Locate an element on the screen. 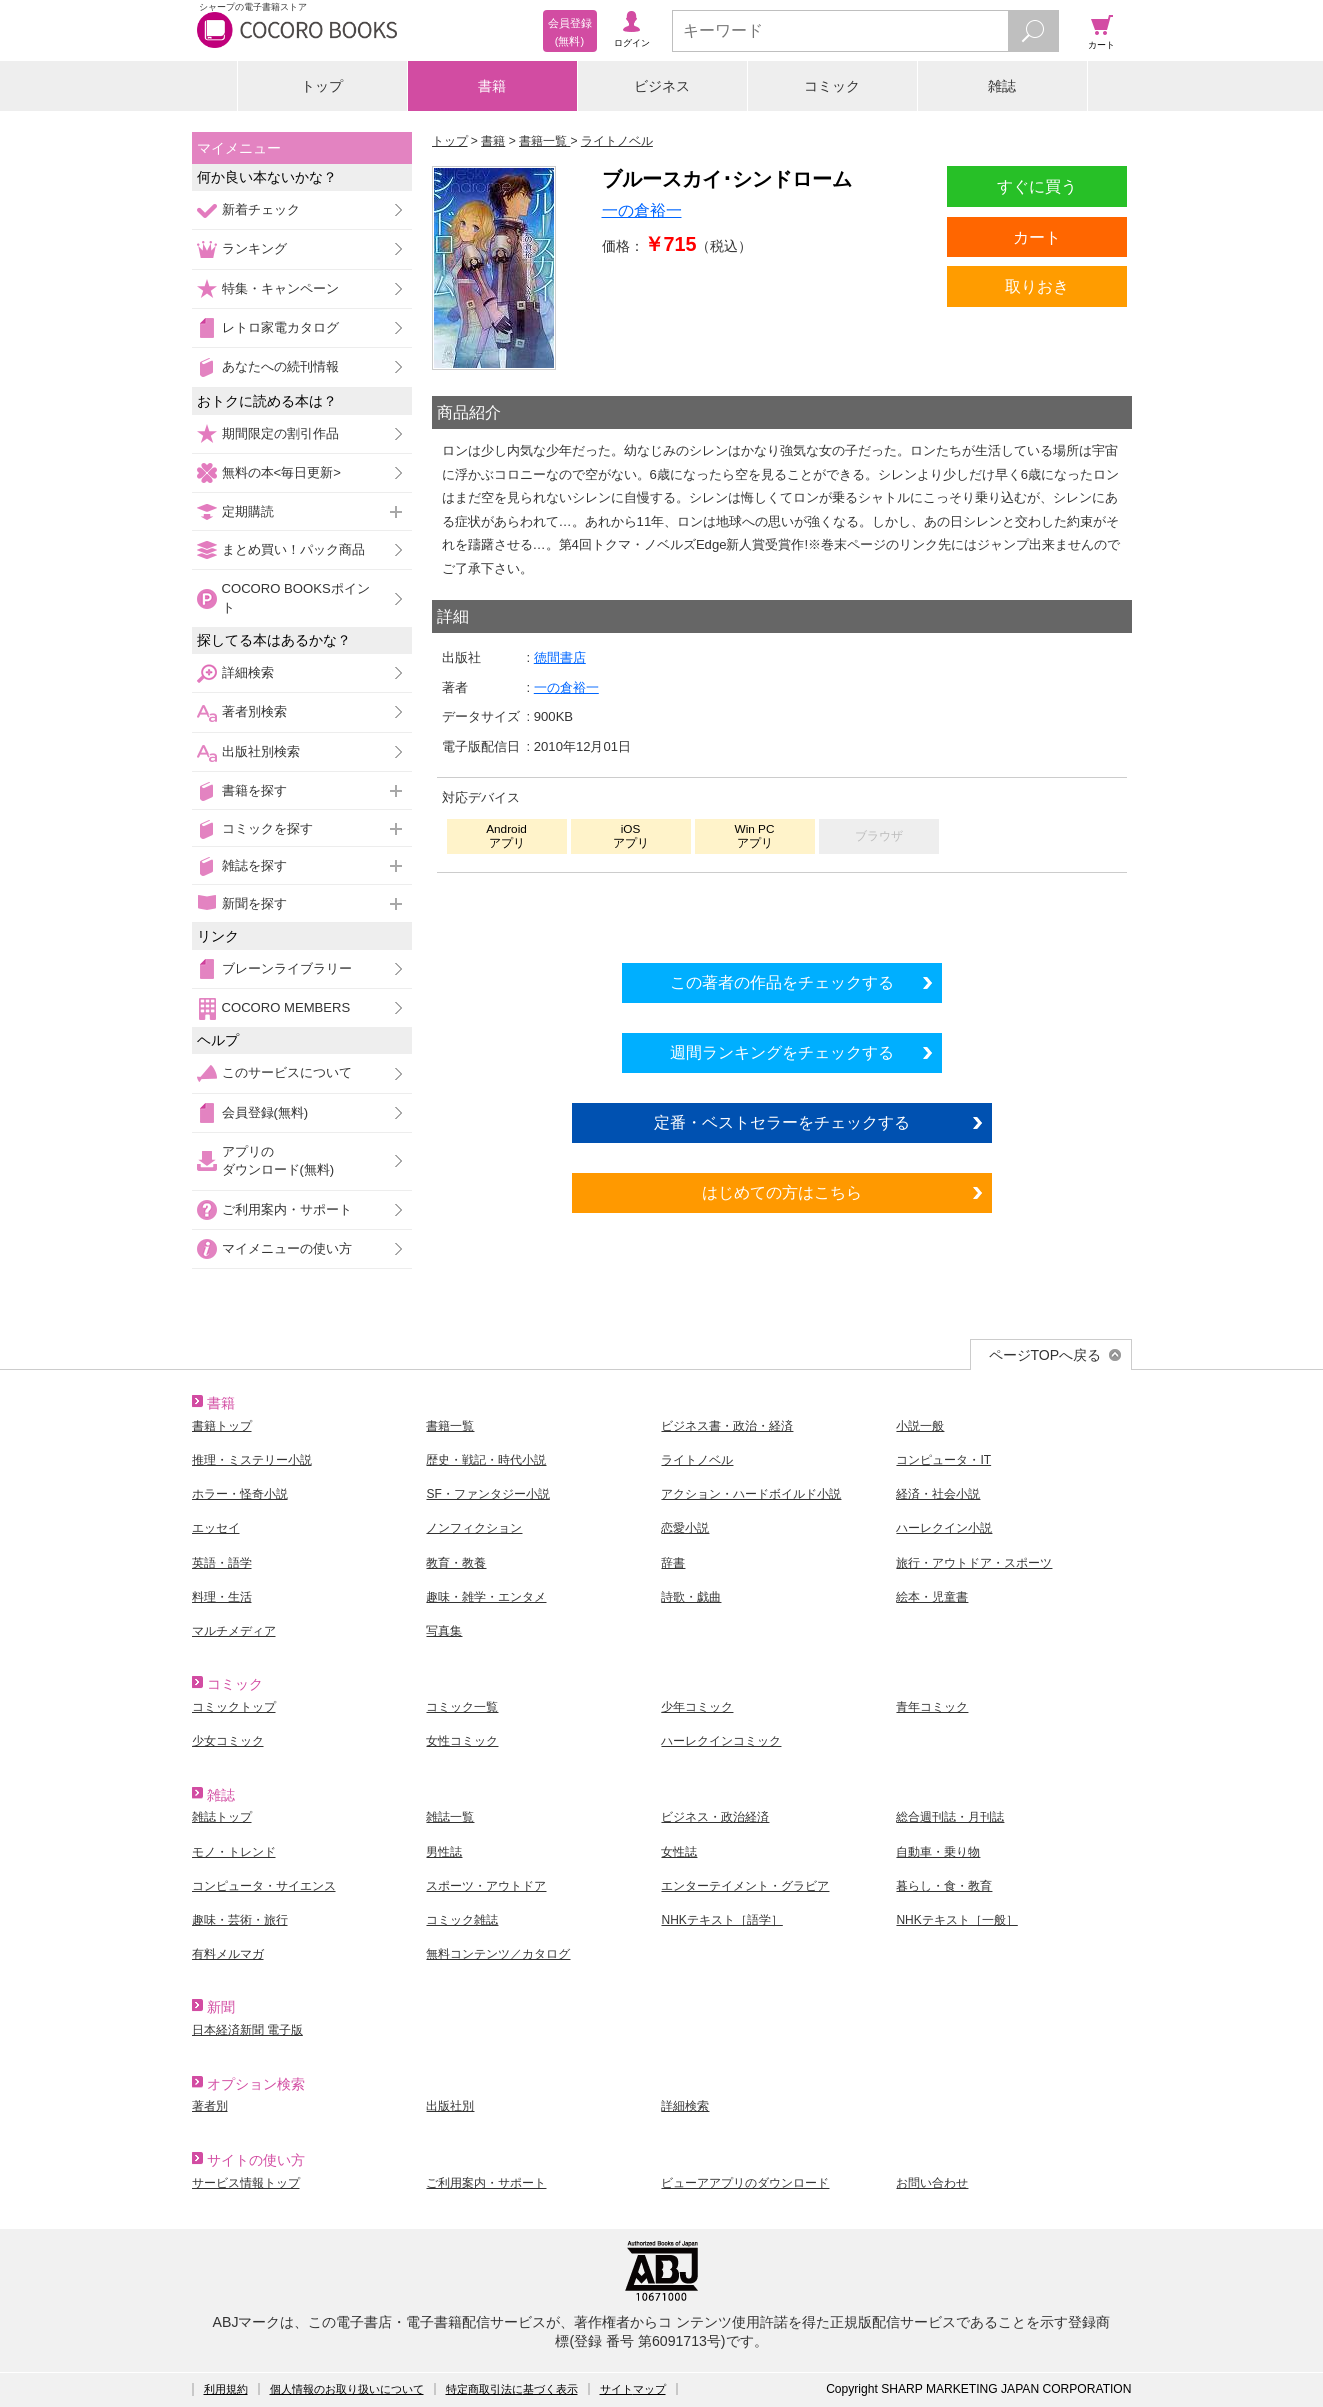 The width and height of the screenshot is (1323, 2407). 雑誌トップ is located at coordinates (222, 1817).